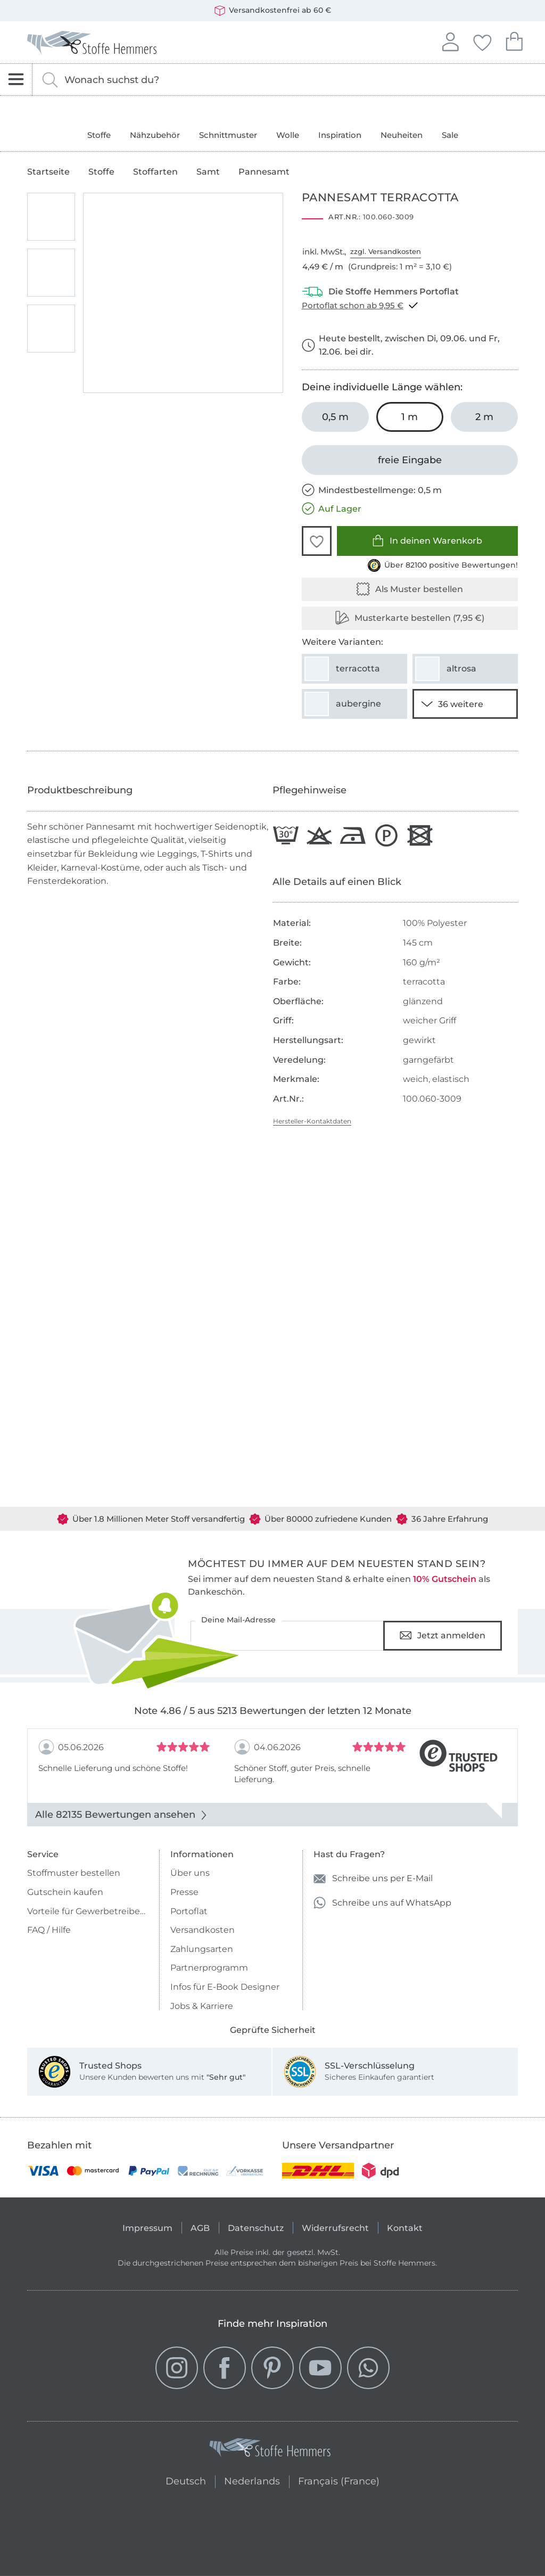 The width and height of the screenshot is (545, 2576). I want to click on Deutsch, so click(185, 2480).